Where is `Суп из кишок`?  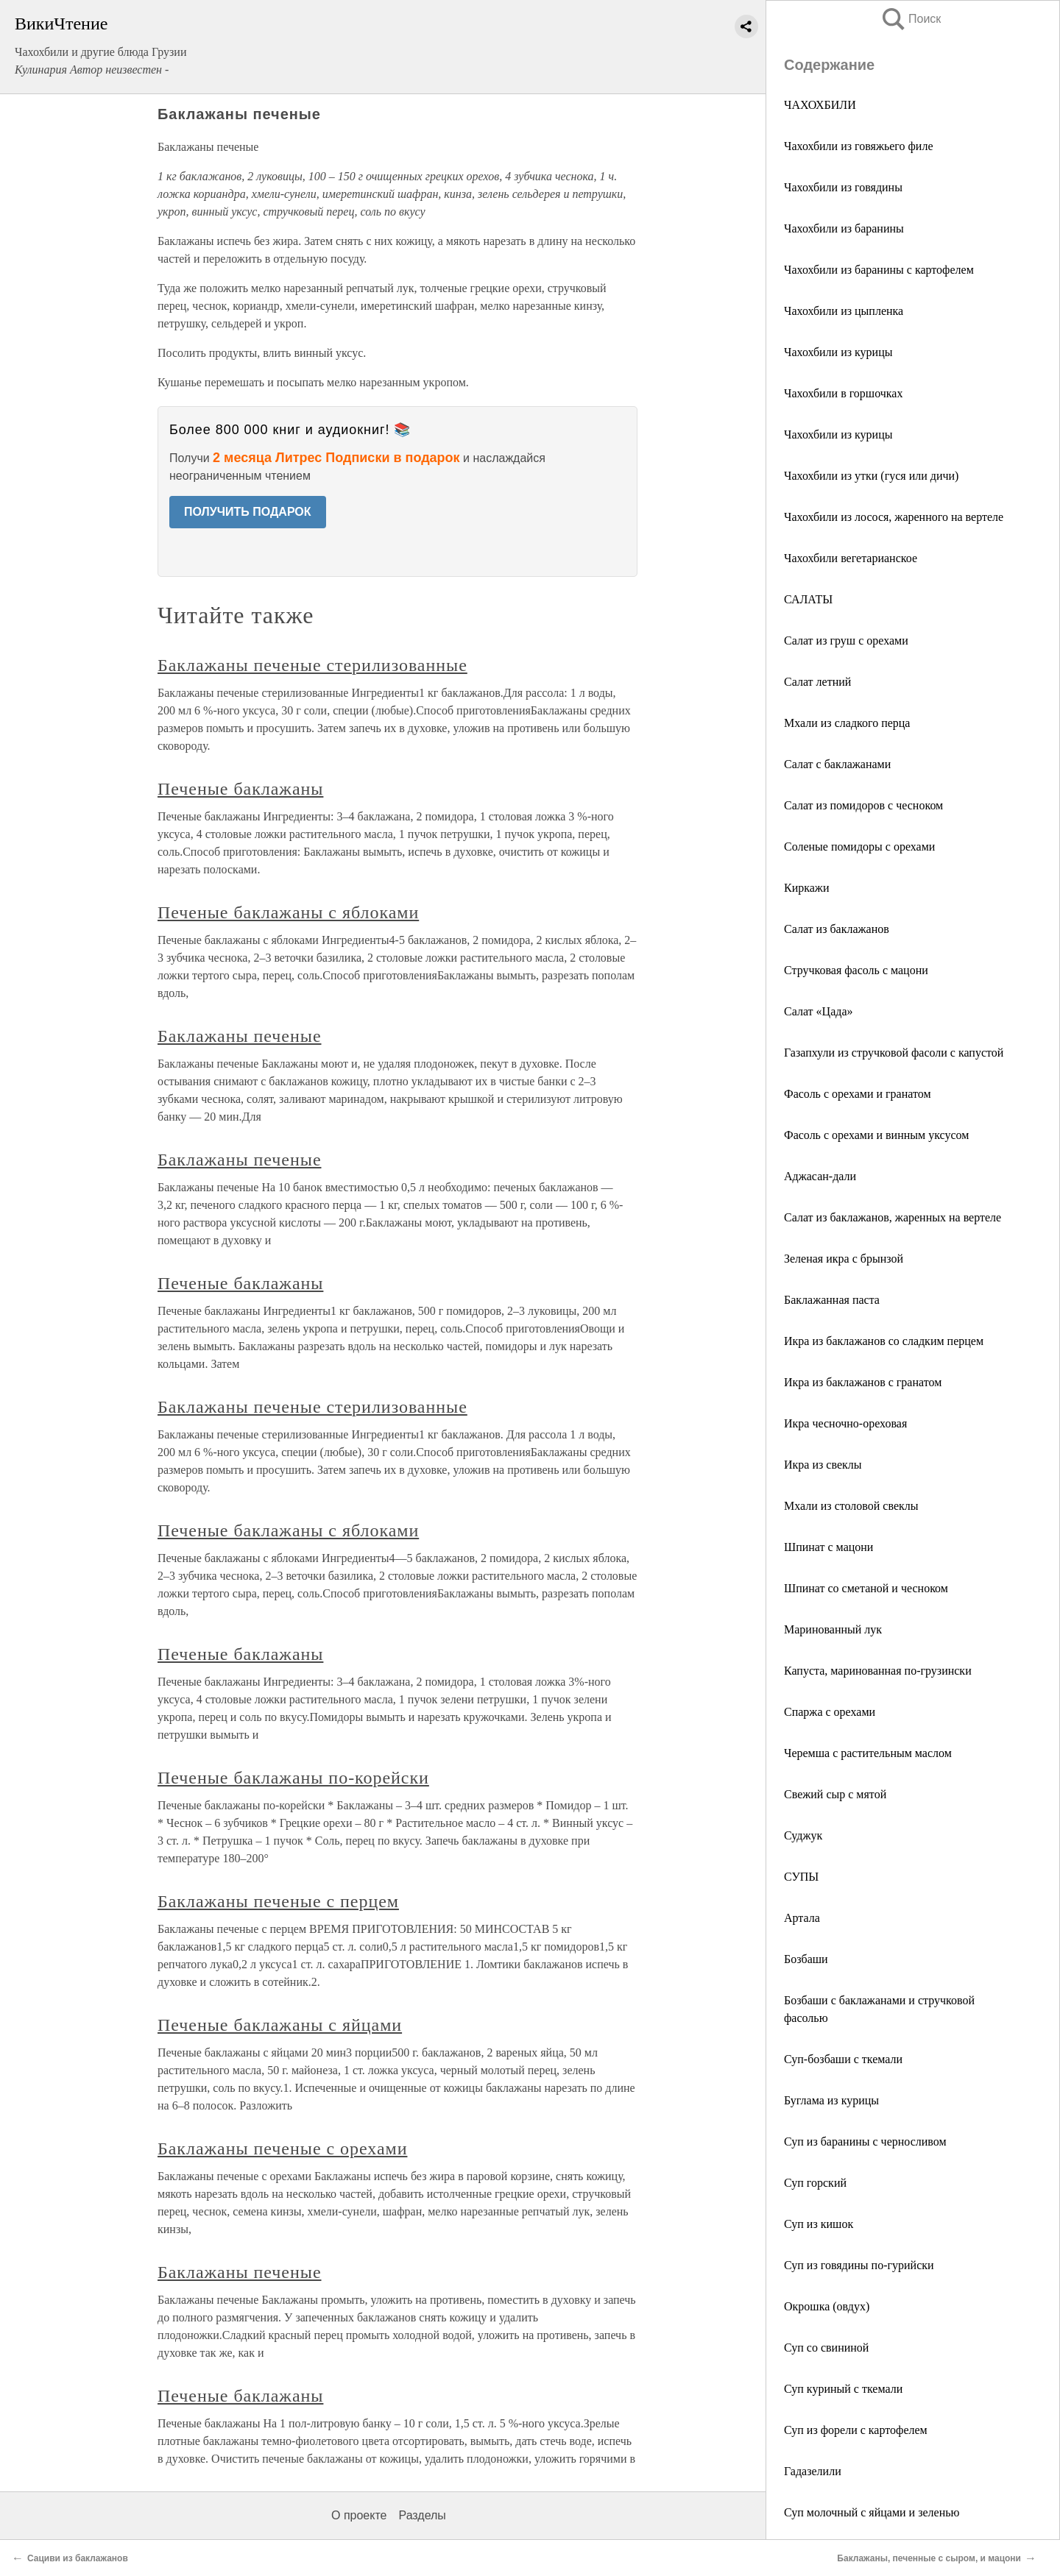
Суп из кишок is located at coordinates (818, 2224).